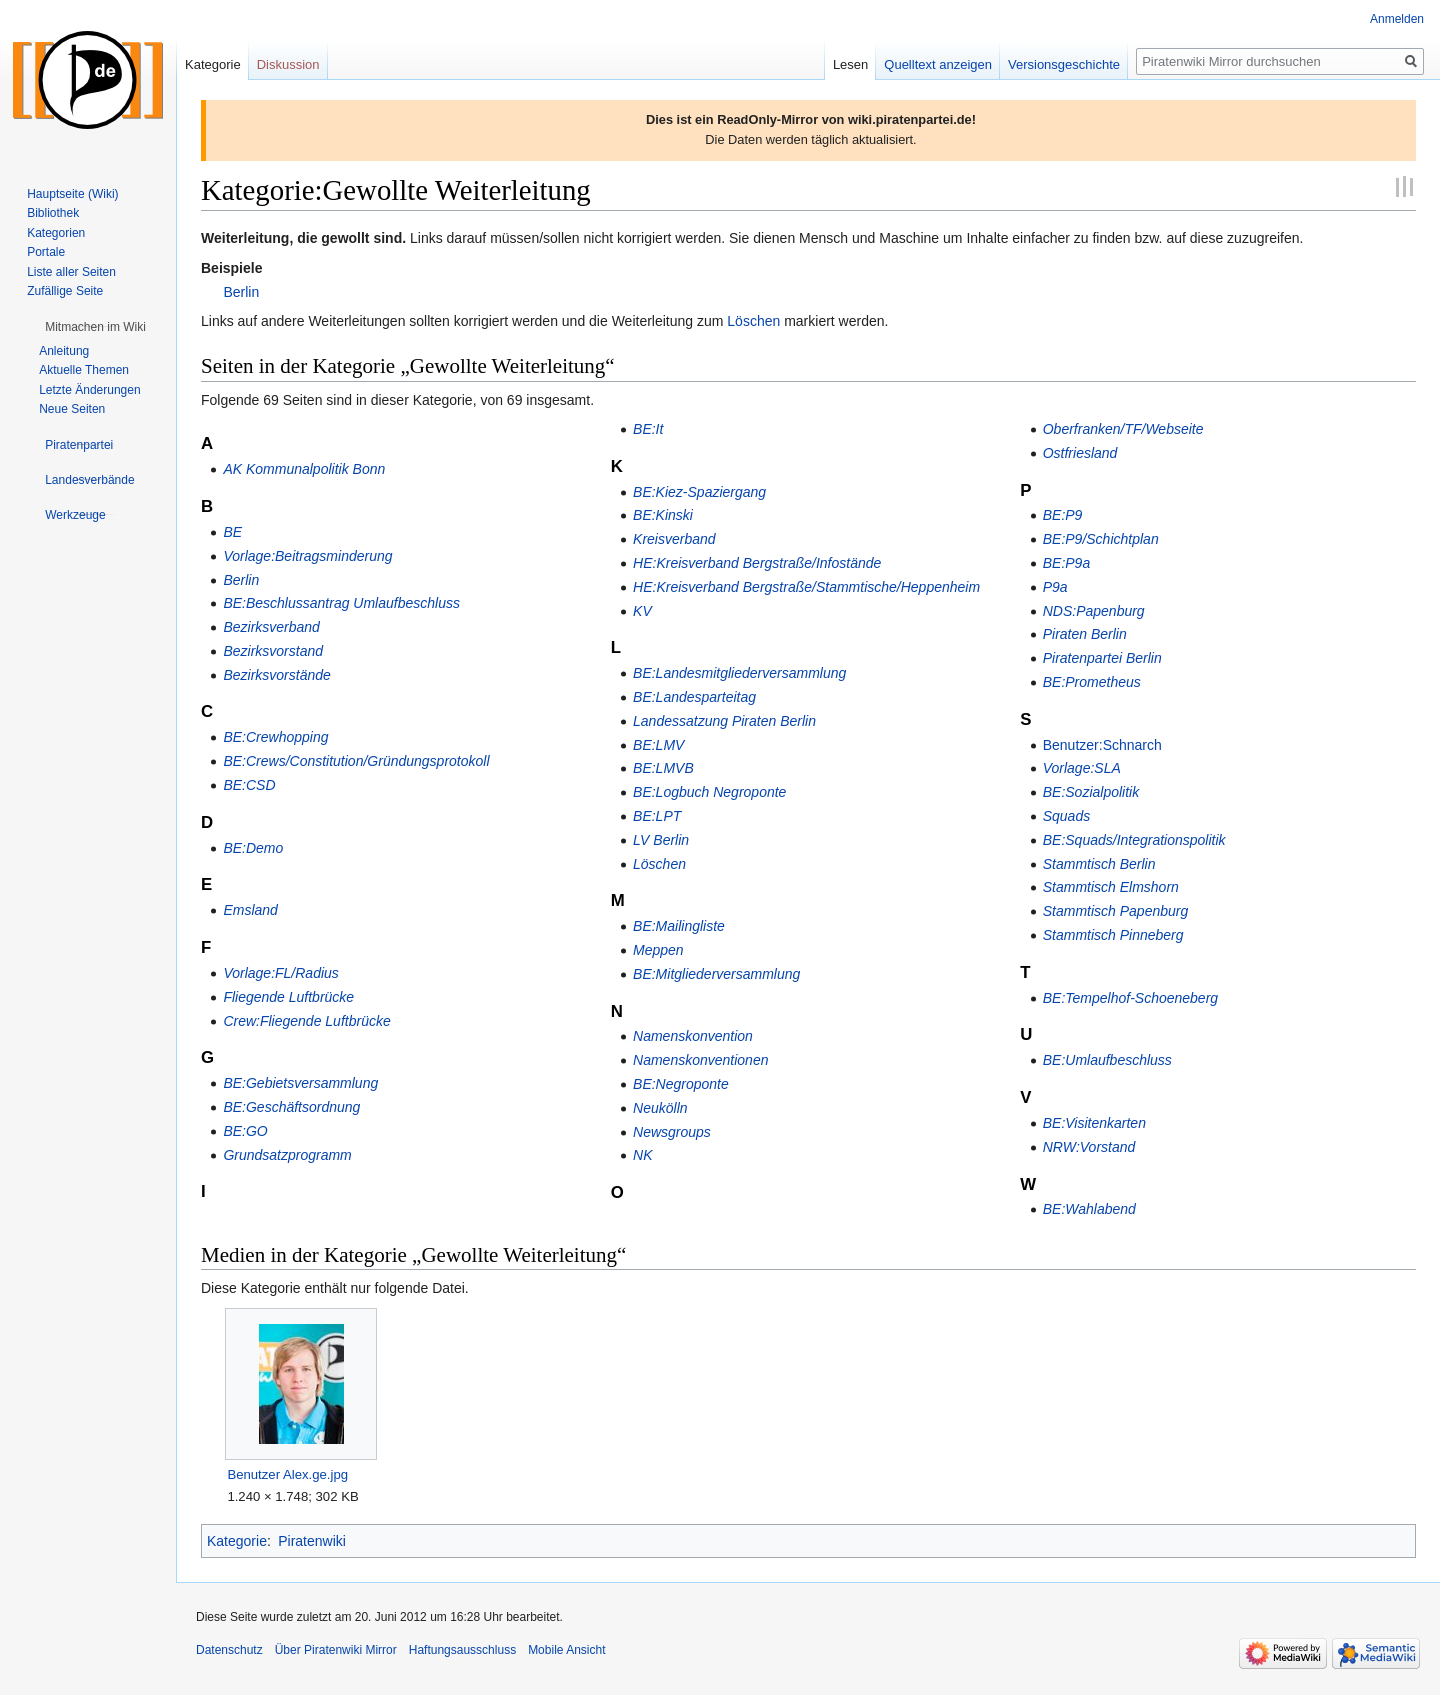  I want to click on Meppen, so click(658, 950).